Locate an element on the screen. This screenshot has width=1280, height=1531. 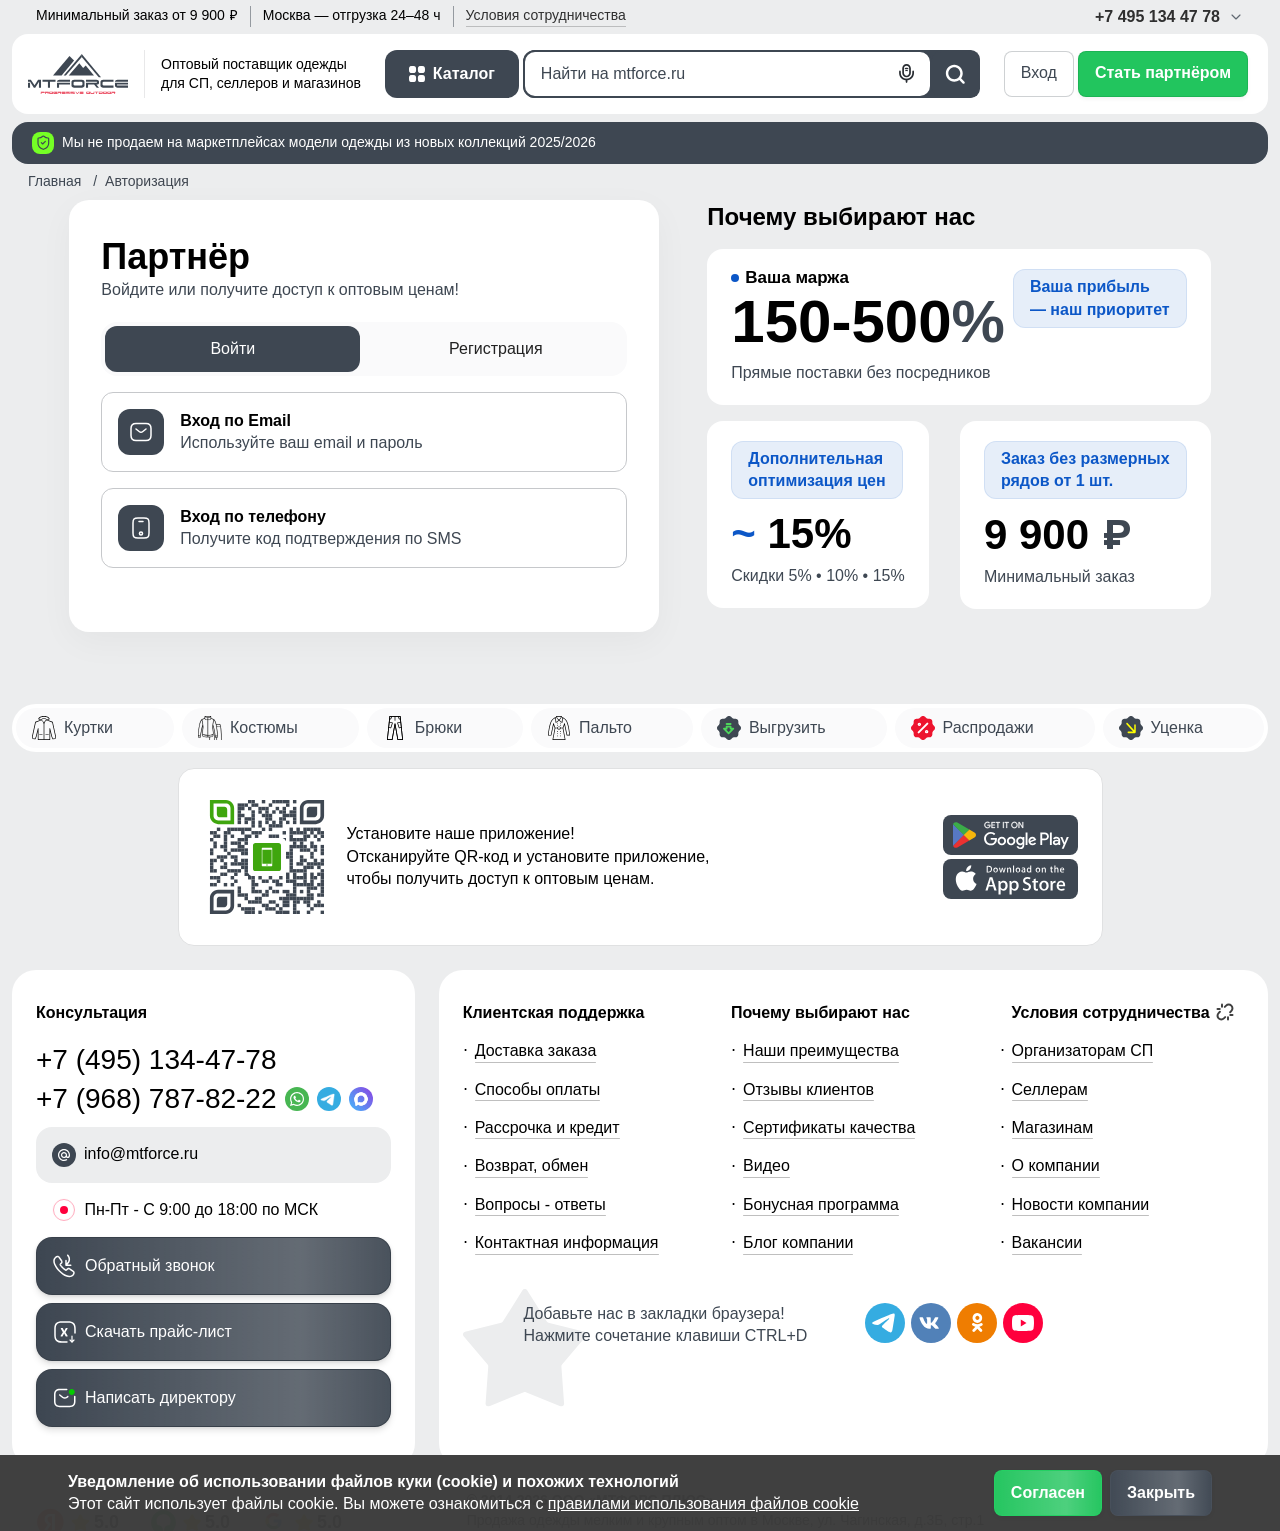
Закрыть is located at coordinates (1161, 1492).